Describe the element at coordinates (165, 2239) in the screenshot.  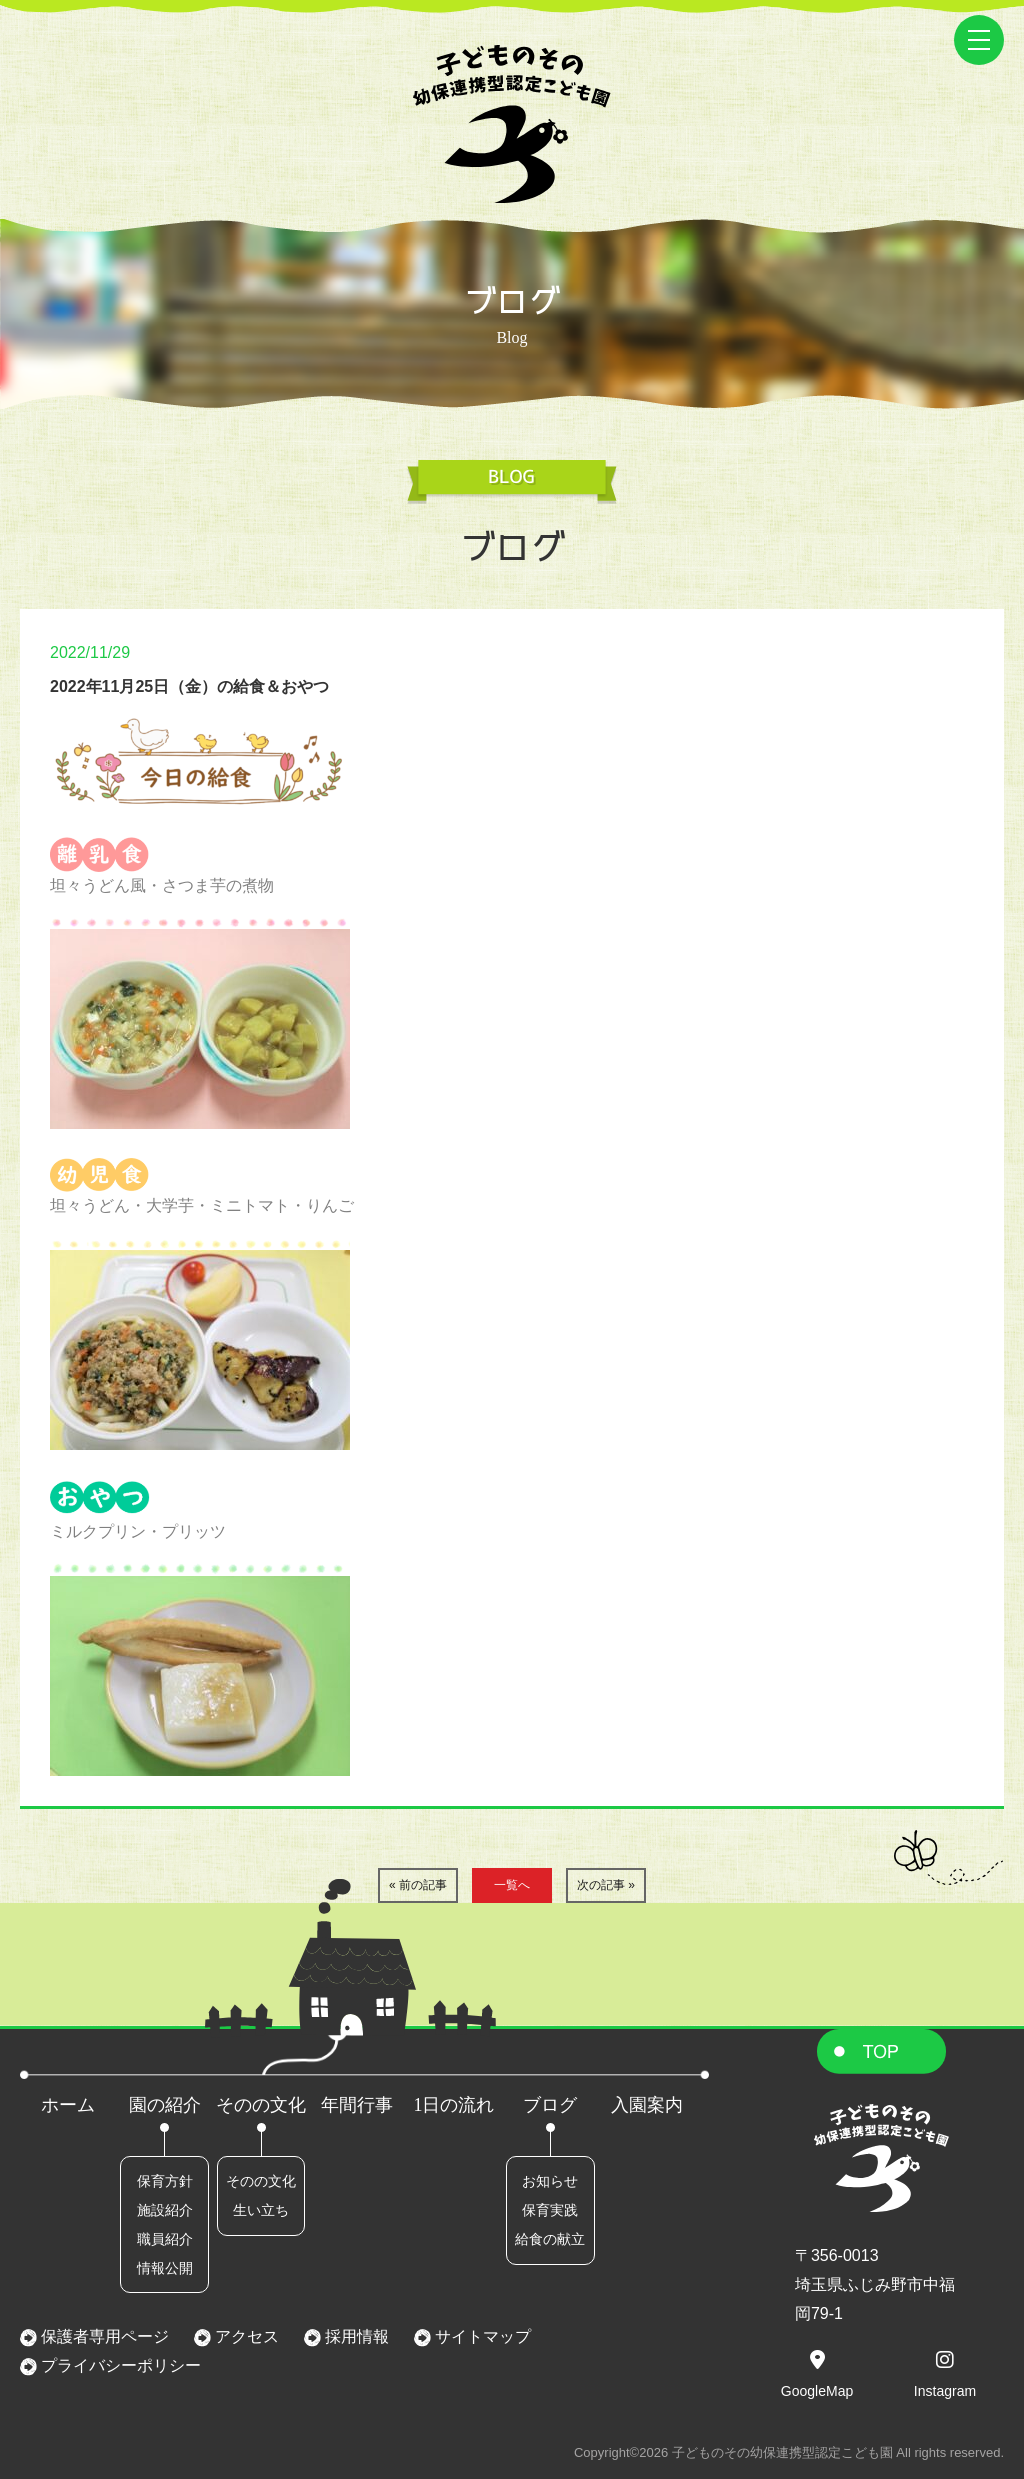
I see `職員紹介` at that location.